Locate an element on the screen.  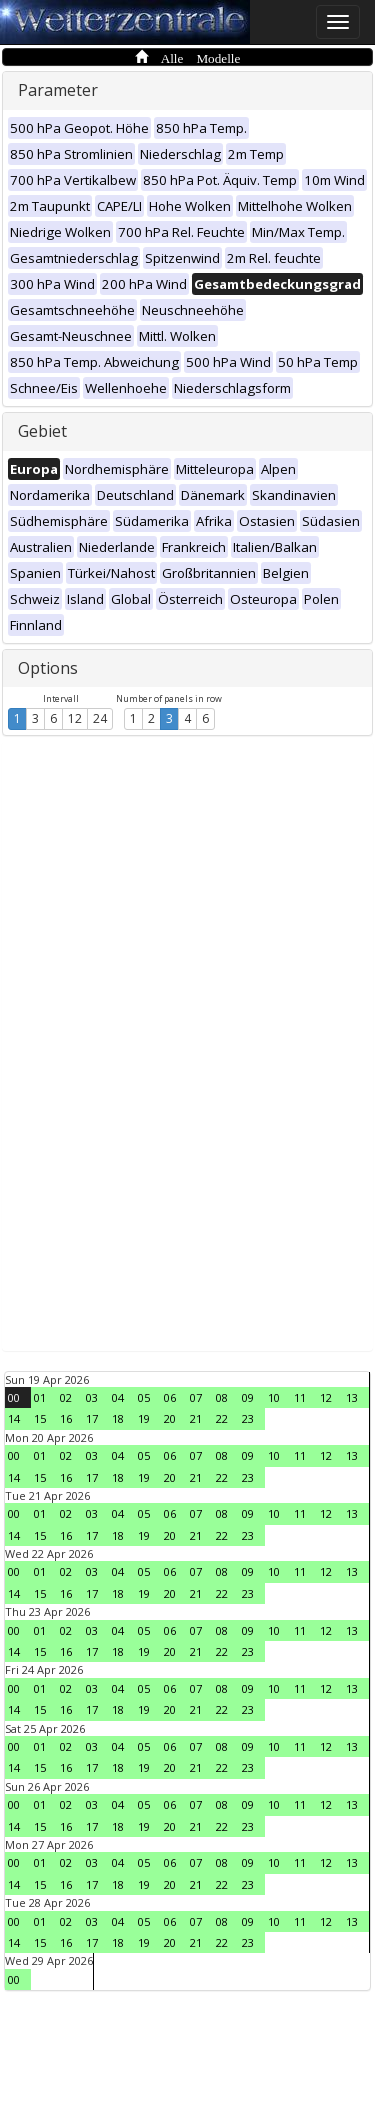
24 is located at coordinates (100, 718).